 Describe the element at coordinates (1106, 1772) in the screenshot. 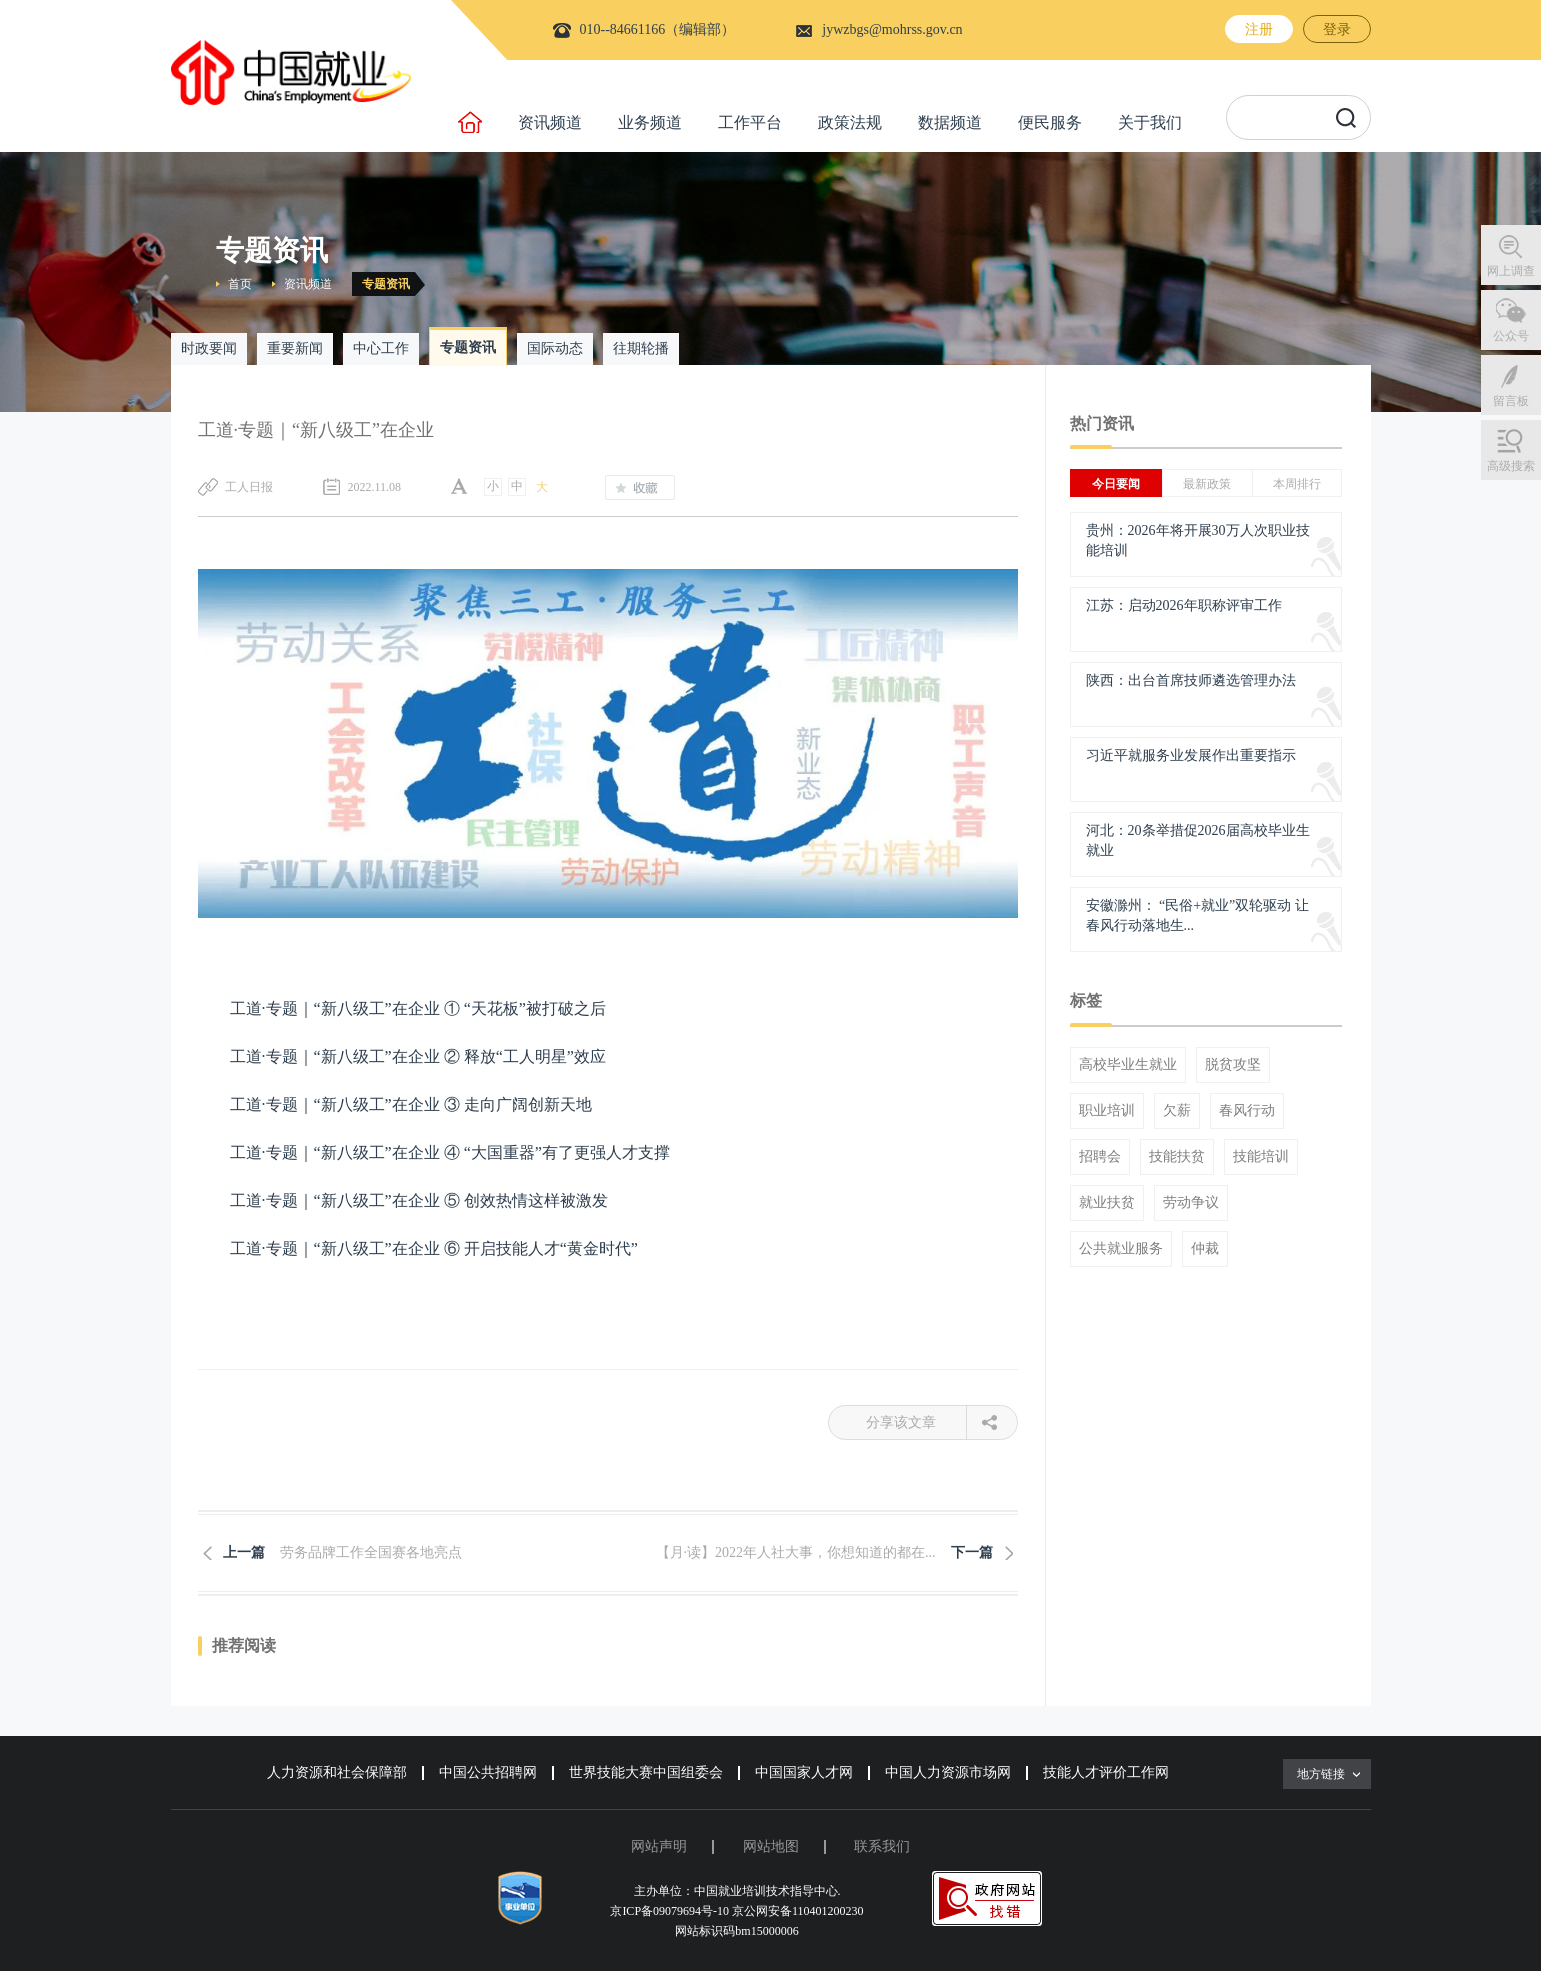

I see `技能人才评价工作网` at that location.